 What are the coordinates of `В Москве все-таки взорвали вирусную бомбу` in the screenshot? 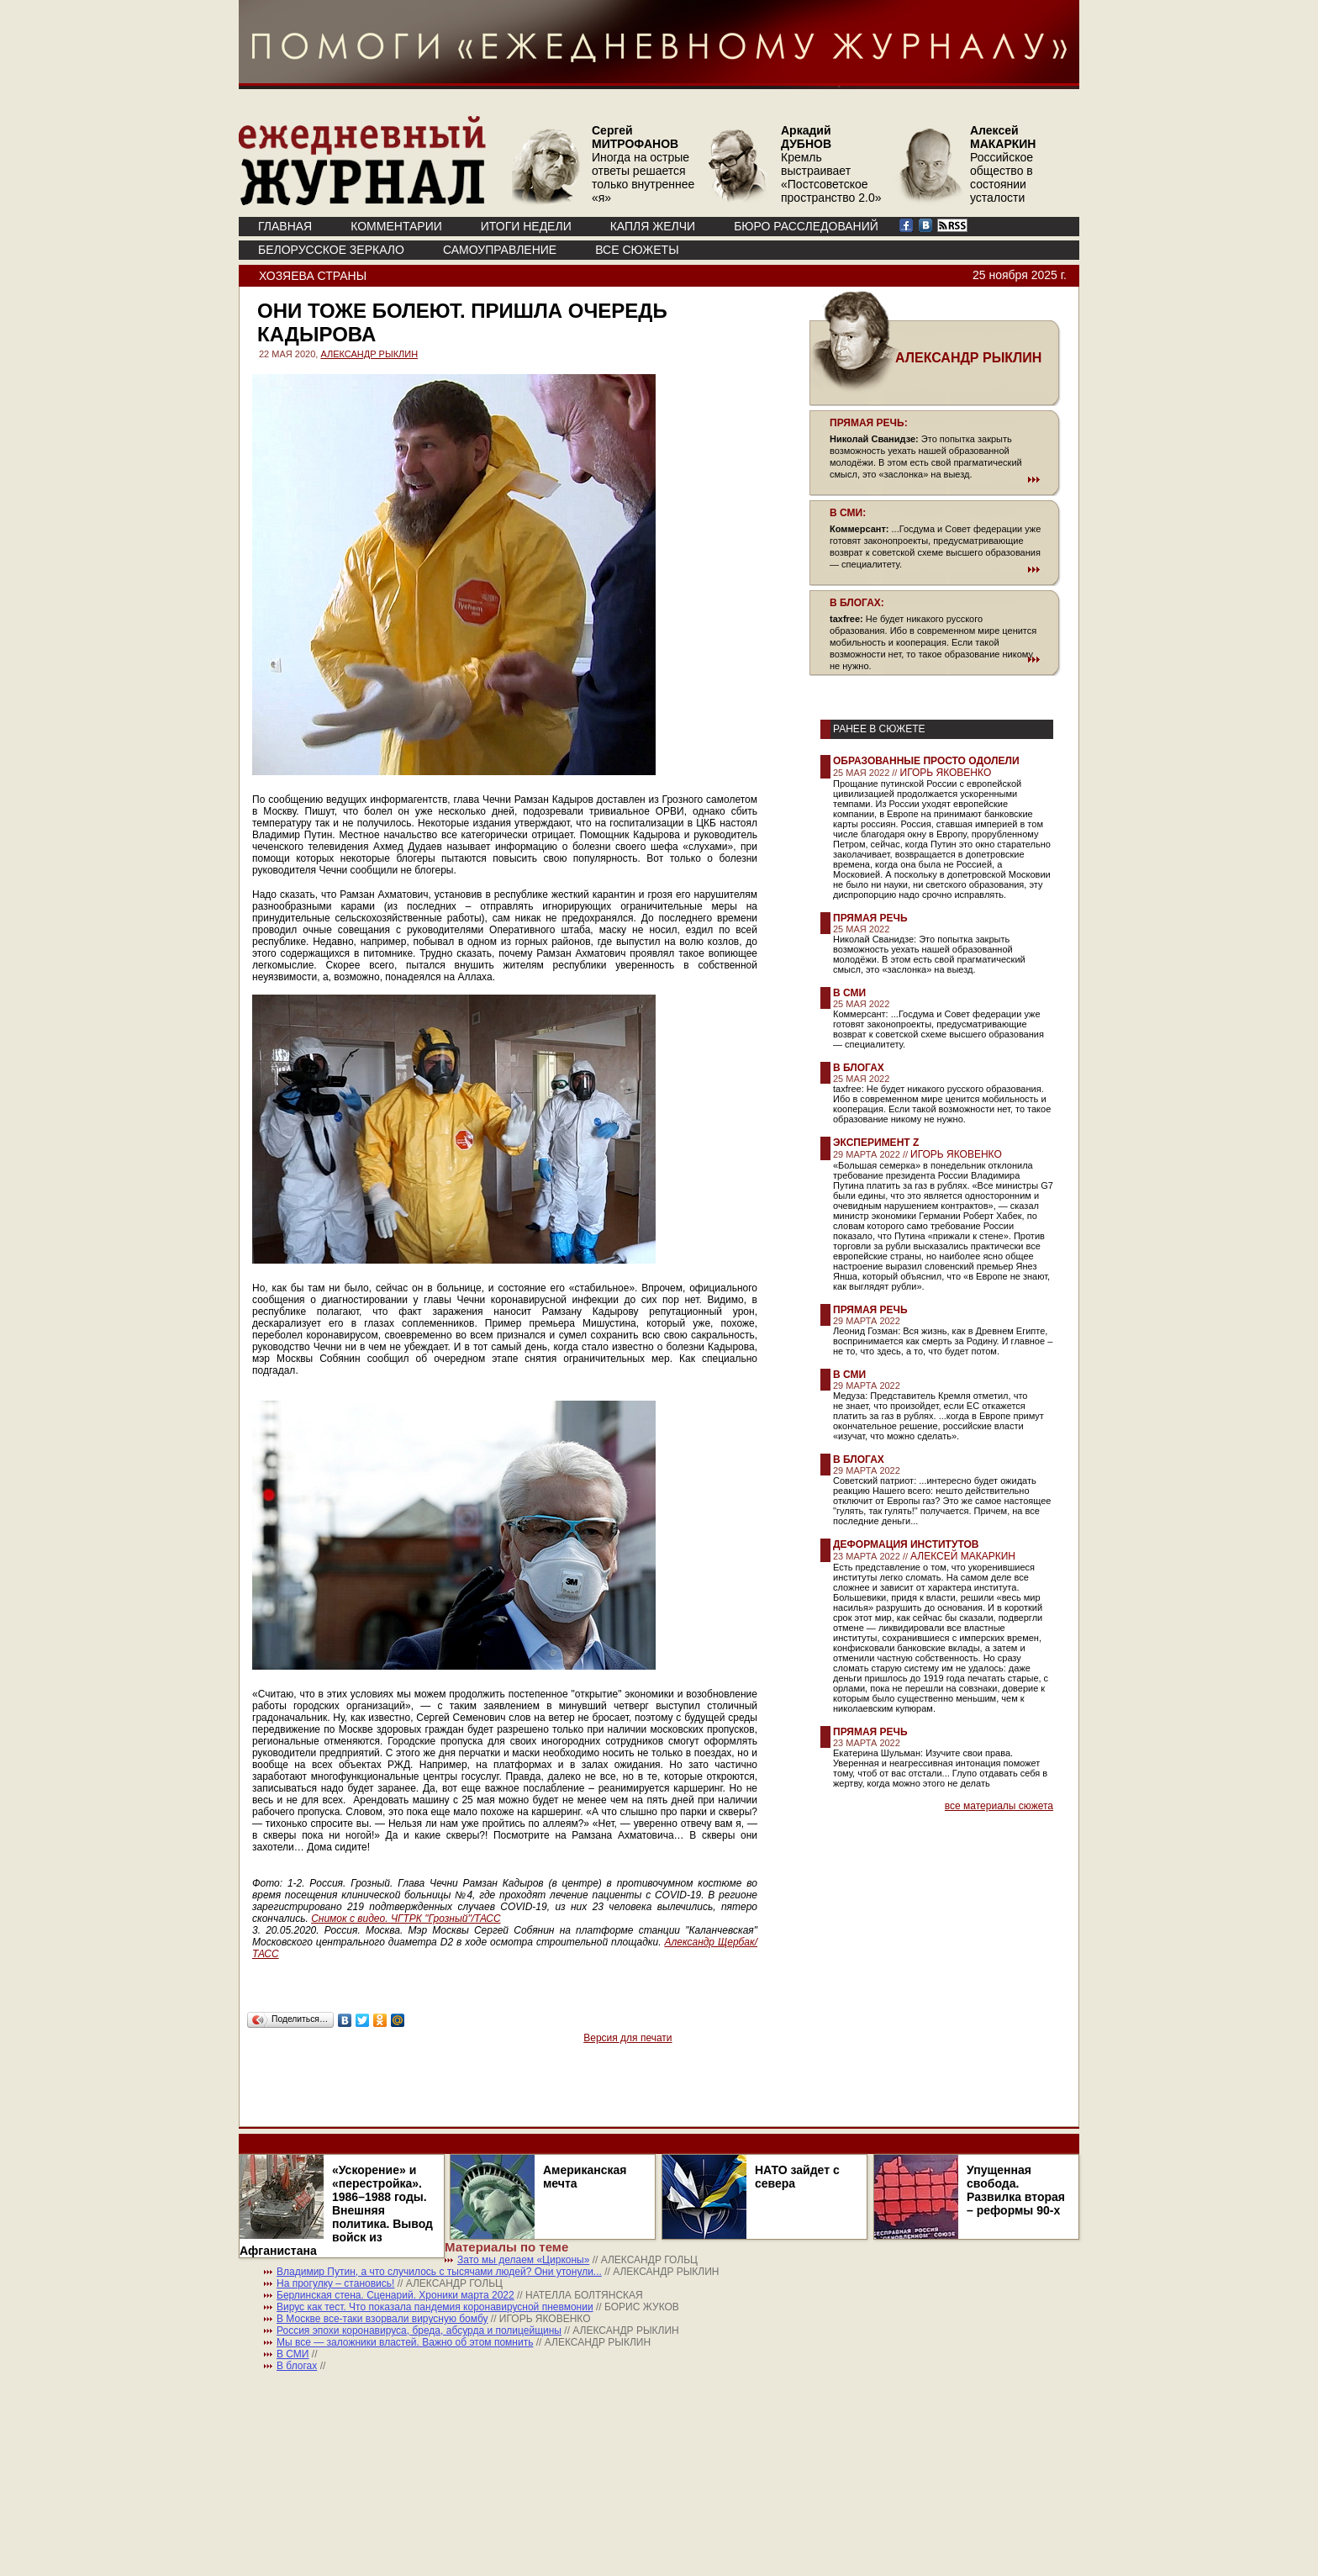 It's located at (382, 2319).